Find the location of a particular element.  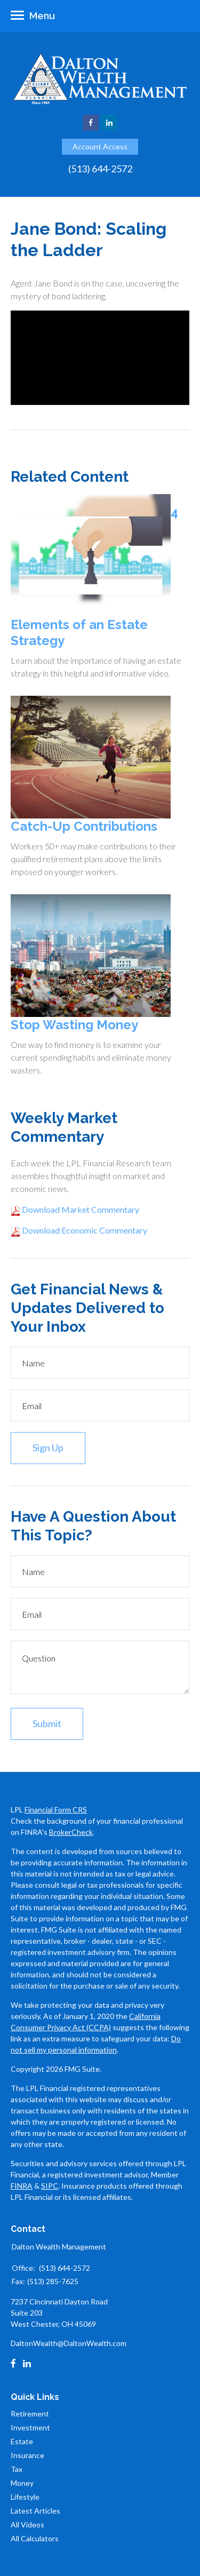

[LinkedIn] is located at coordinates (27, 2364).